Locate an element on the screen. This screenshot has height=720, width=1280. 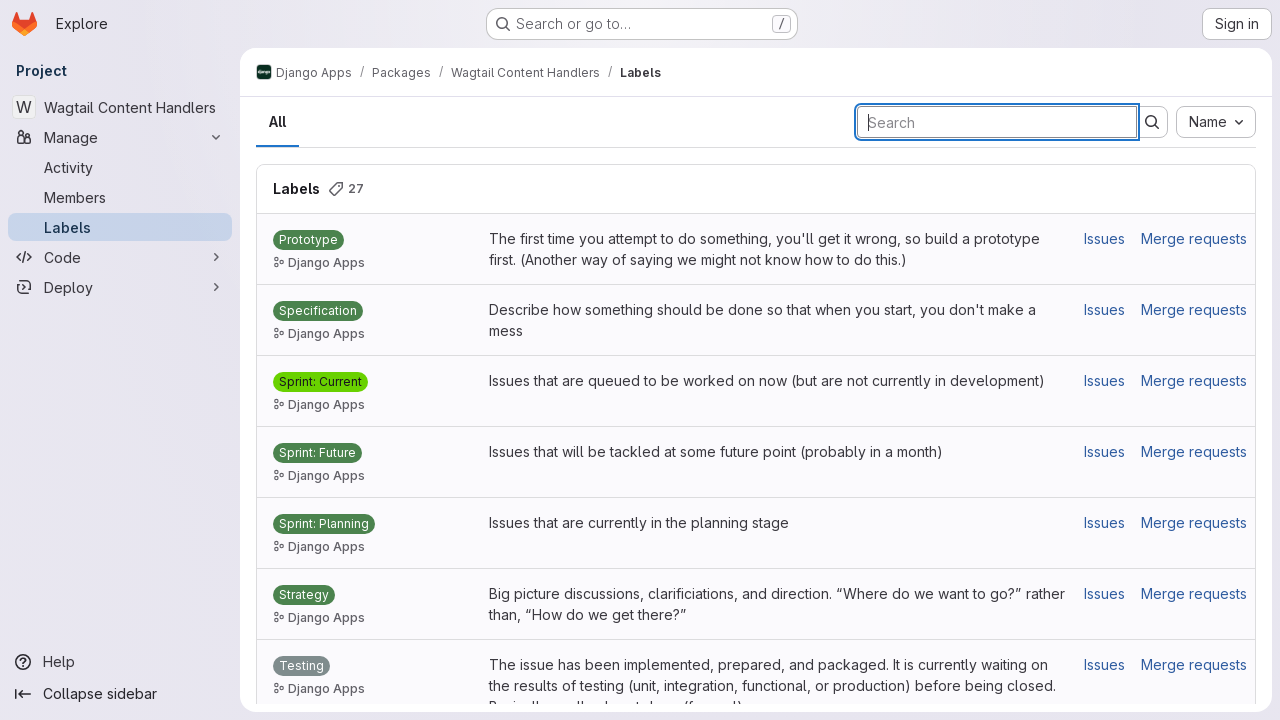
[Labels] is located at coordinates (120, 227).